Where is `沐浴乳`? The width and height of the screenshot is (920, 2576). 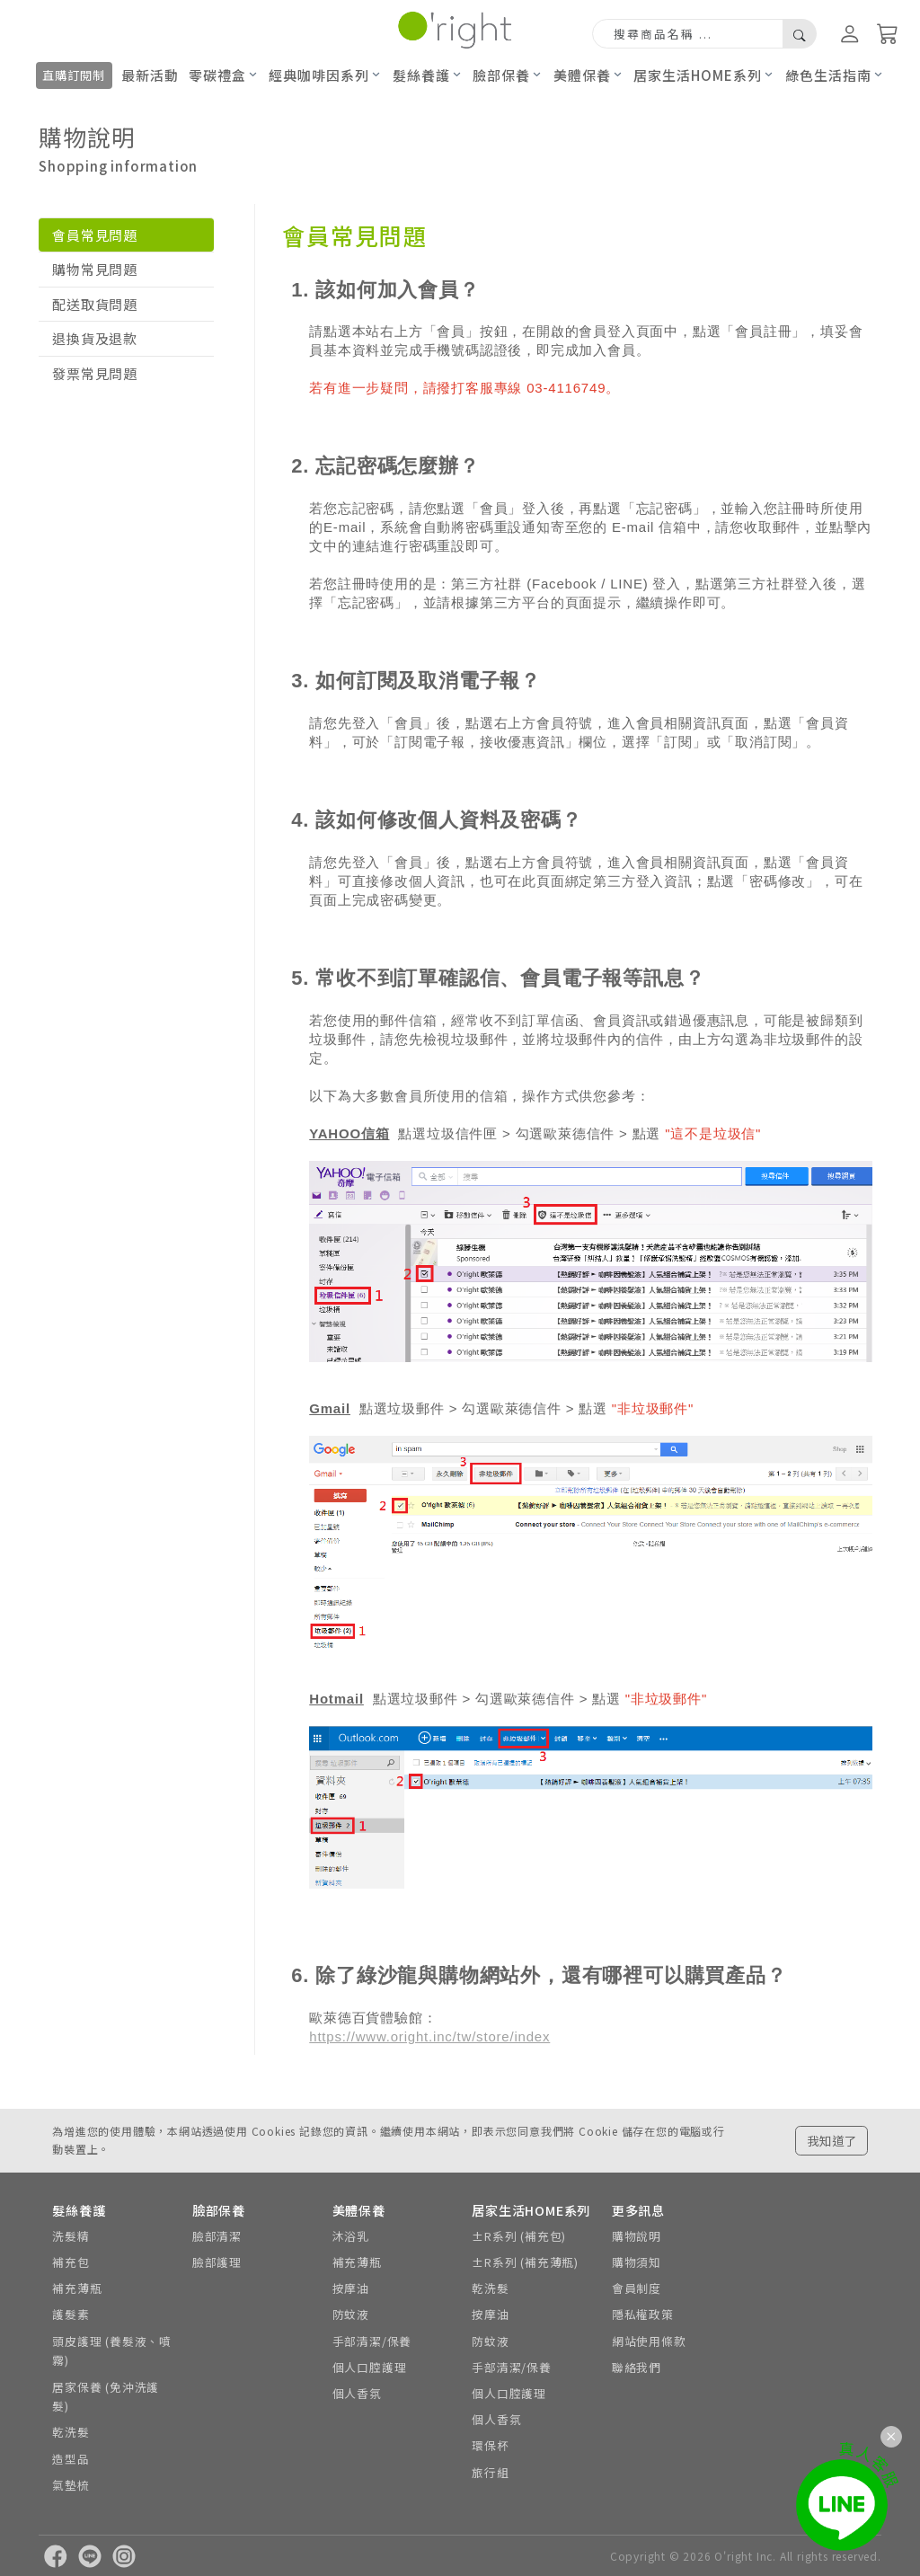
沐浴乳 is located at coordinates (350, 2235).